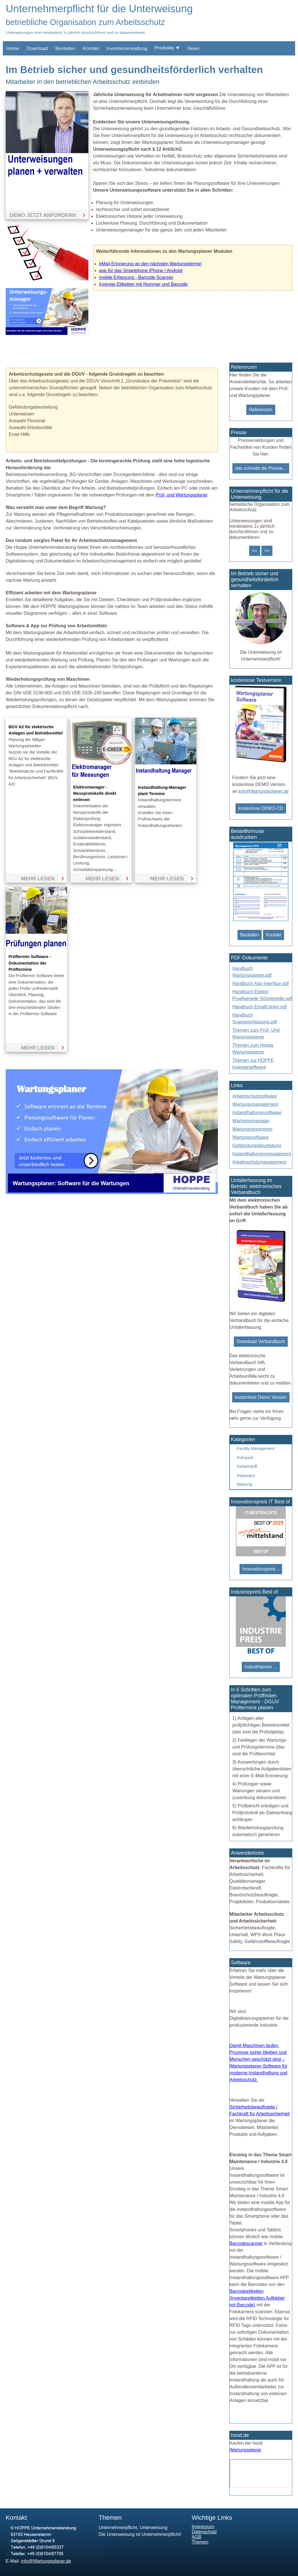  I want to click on Innovationspreis..., so click(260, 1569).